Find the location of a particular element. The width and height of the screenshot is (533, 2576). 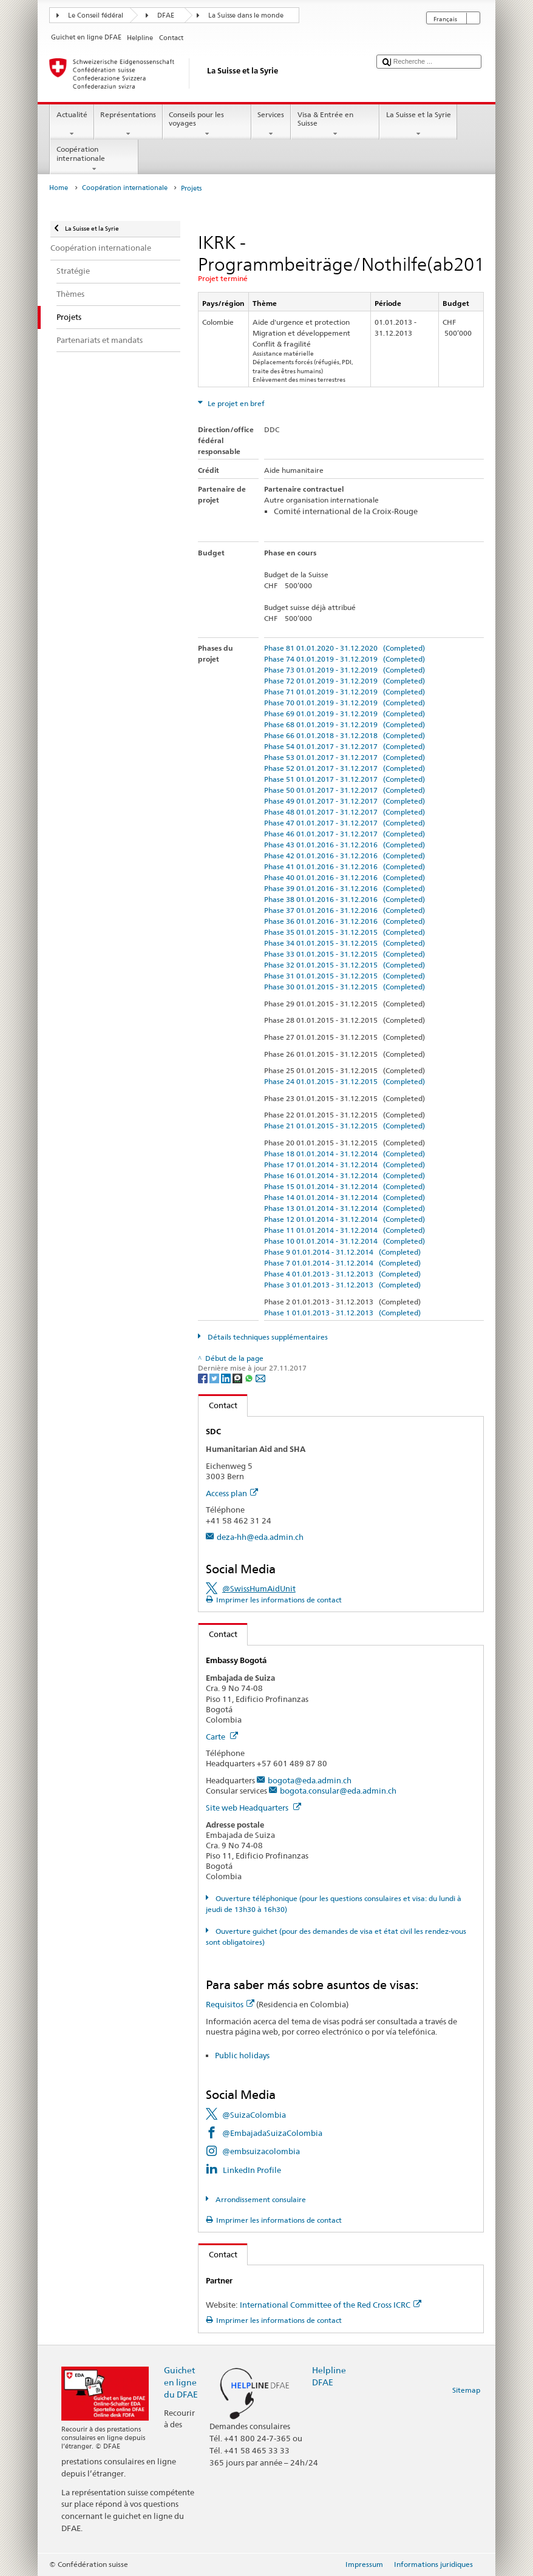

Phase 36 01.01.2016 - 31.12.2016 (Completed) is located at coordinates (344, 921).